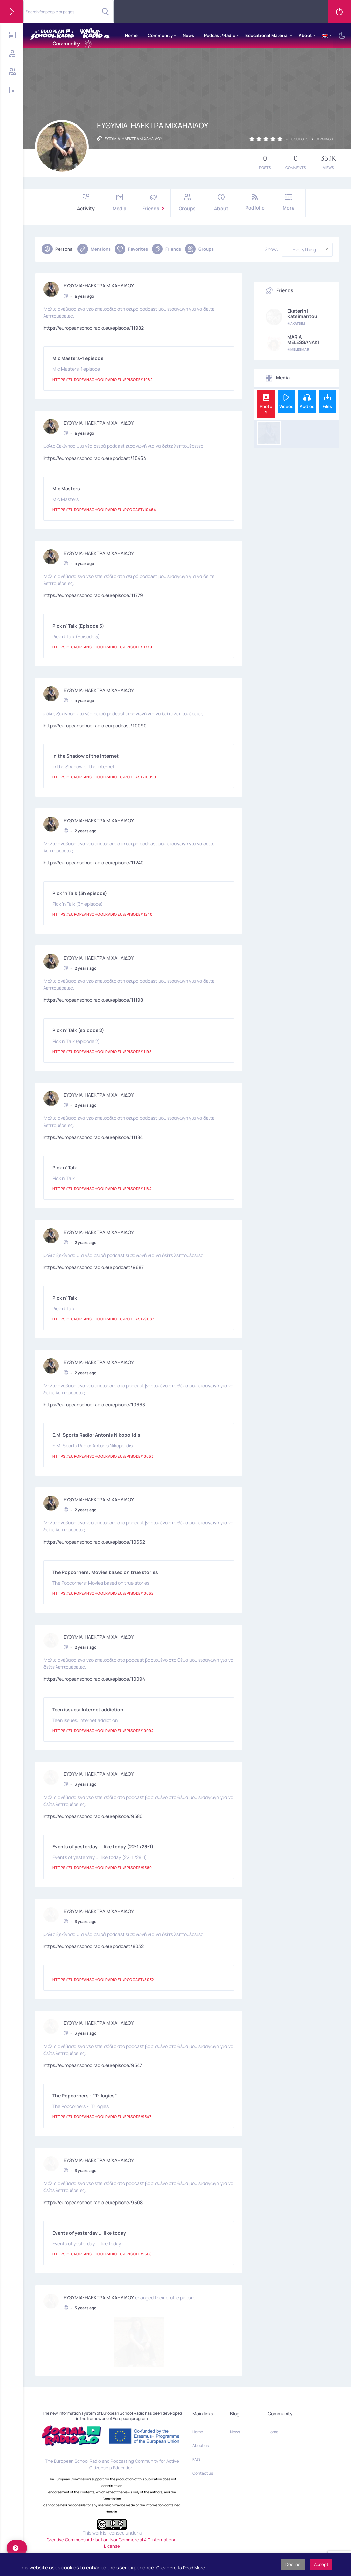 The width and height of the screenshot is (351, 2576). Describe the element at coordinates (92, 2065) in the screenshot. I see `https://europeanschoolradio.eu/episode/9547` at that location.